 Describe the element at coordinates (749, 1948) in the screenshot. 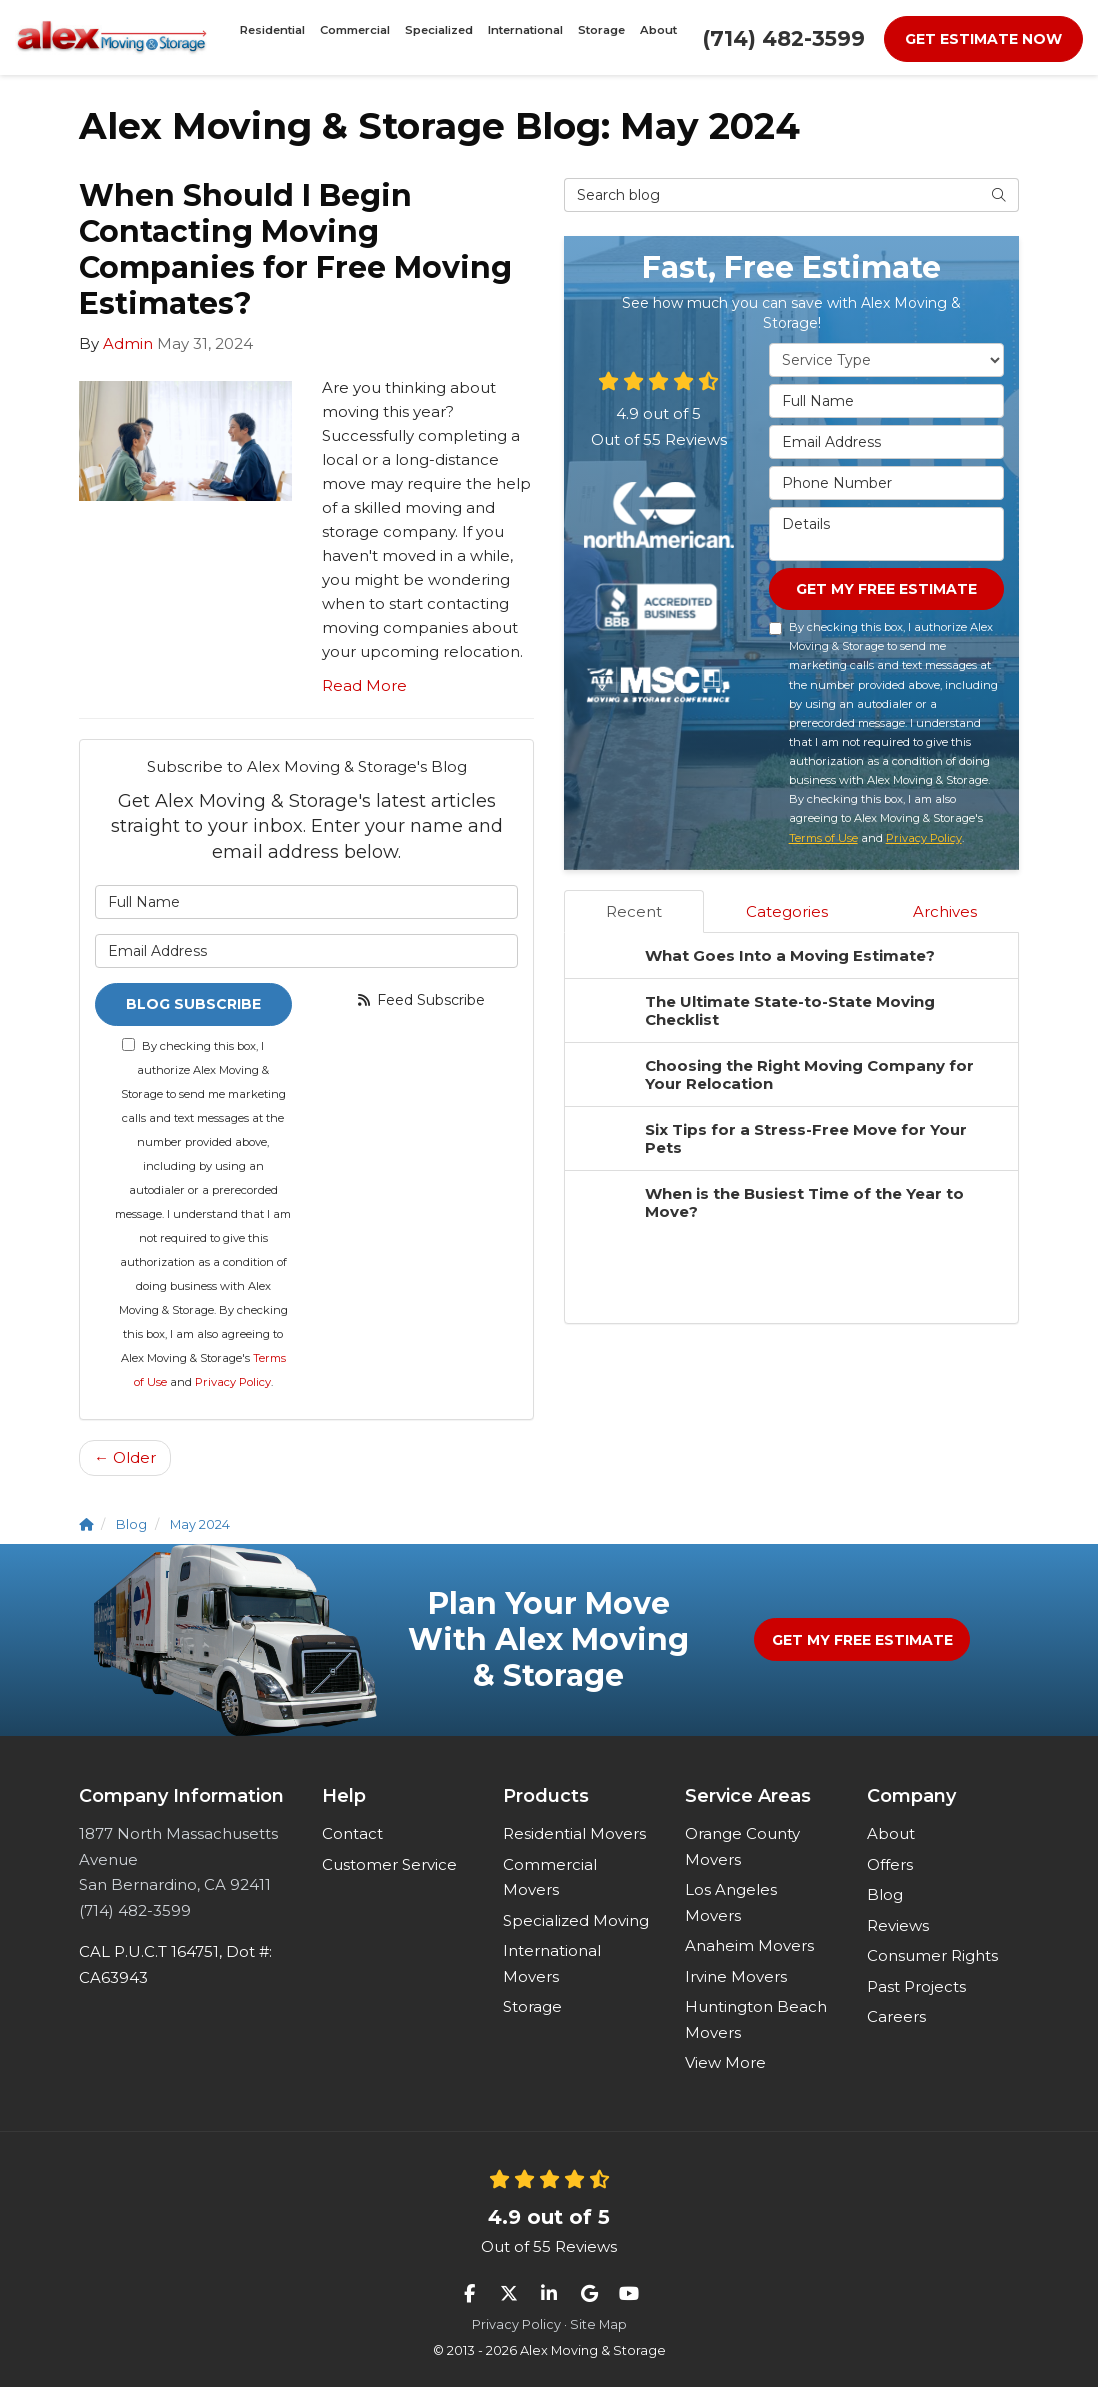

I see `Anaheim Movers` at that location.